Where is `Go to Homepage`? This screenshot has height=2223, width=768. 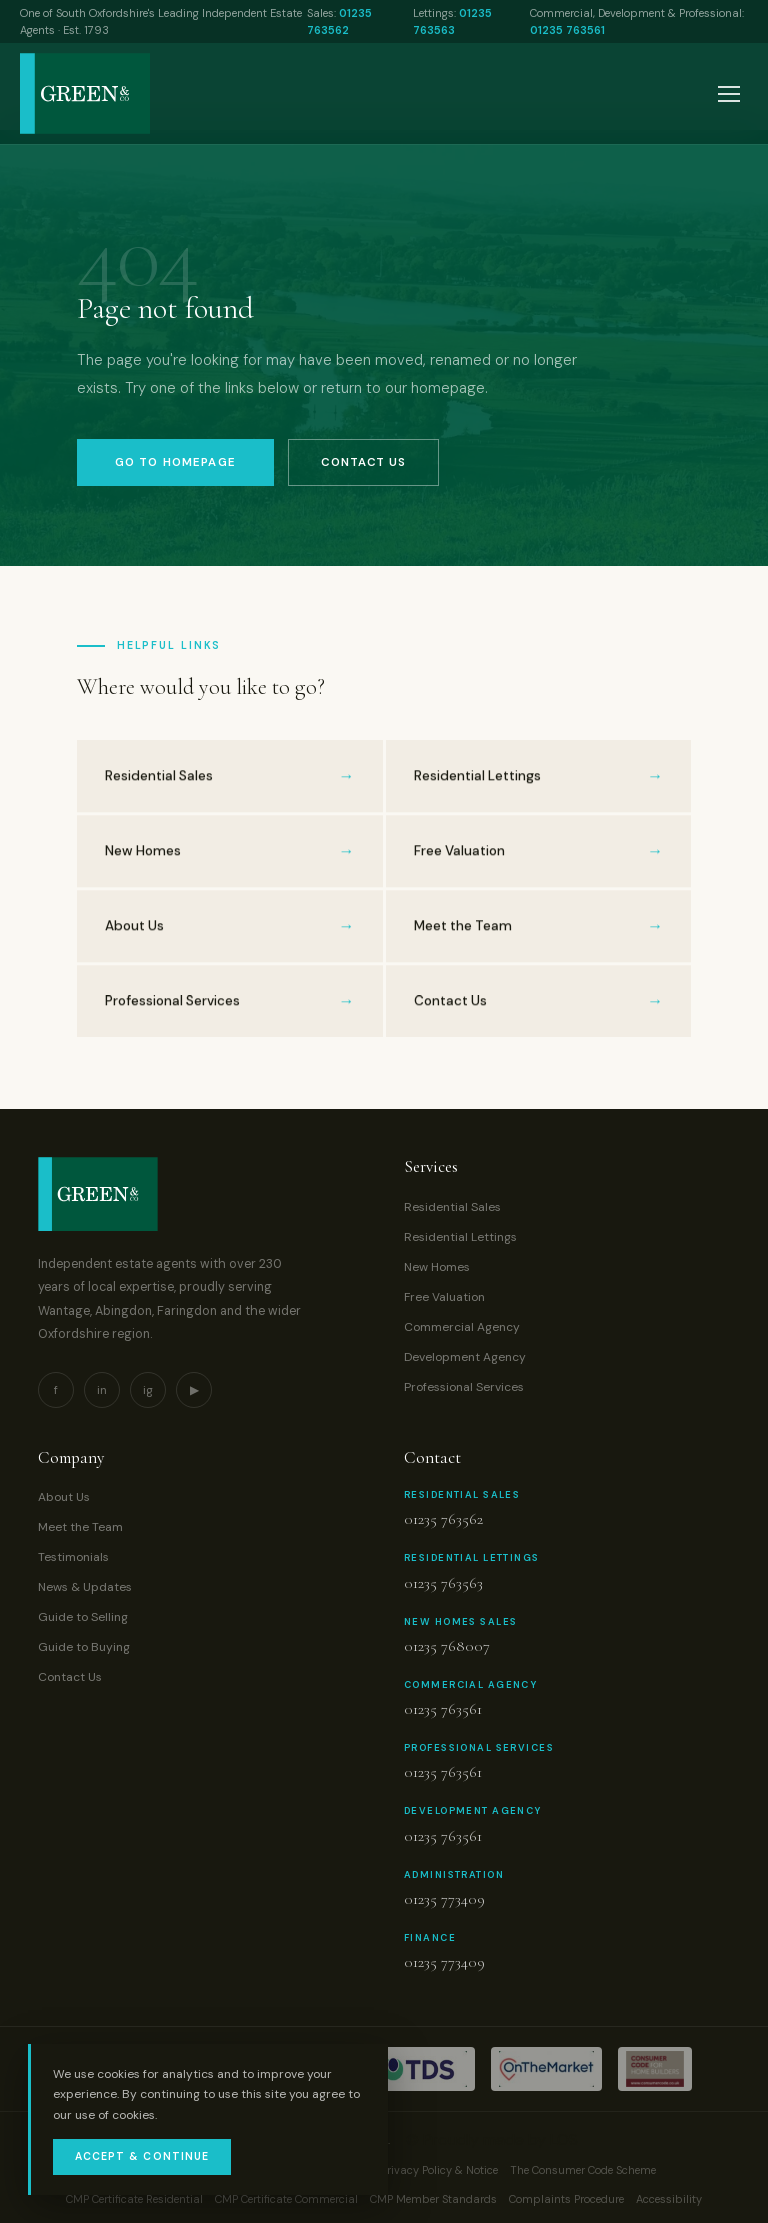
Go to Homepage is located at coordinates (175, 462).